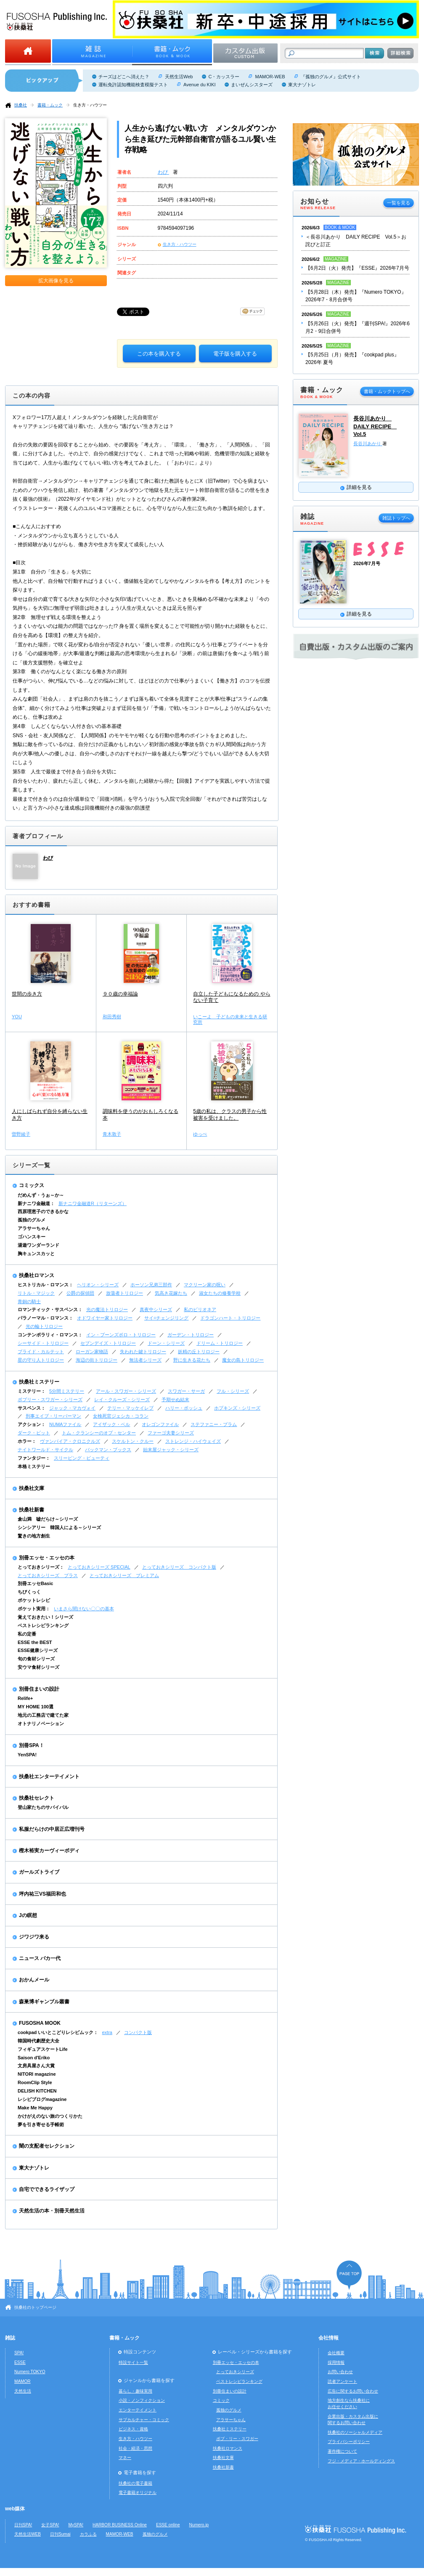  What do you see at coordinates (342, 2381) in the screenshot?
I see `読者アンケート` at bounding box center [342, 2381].